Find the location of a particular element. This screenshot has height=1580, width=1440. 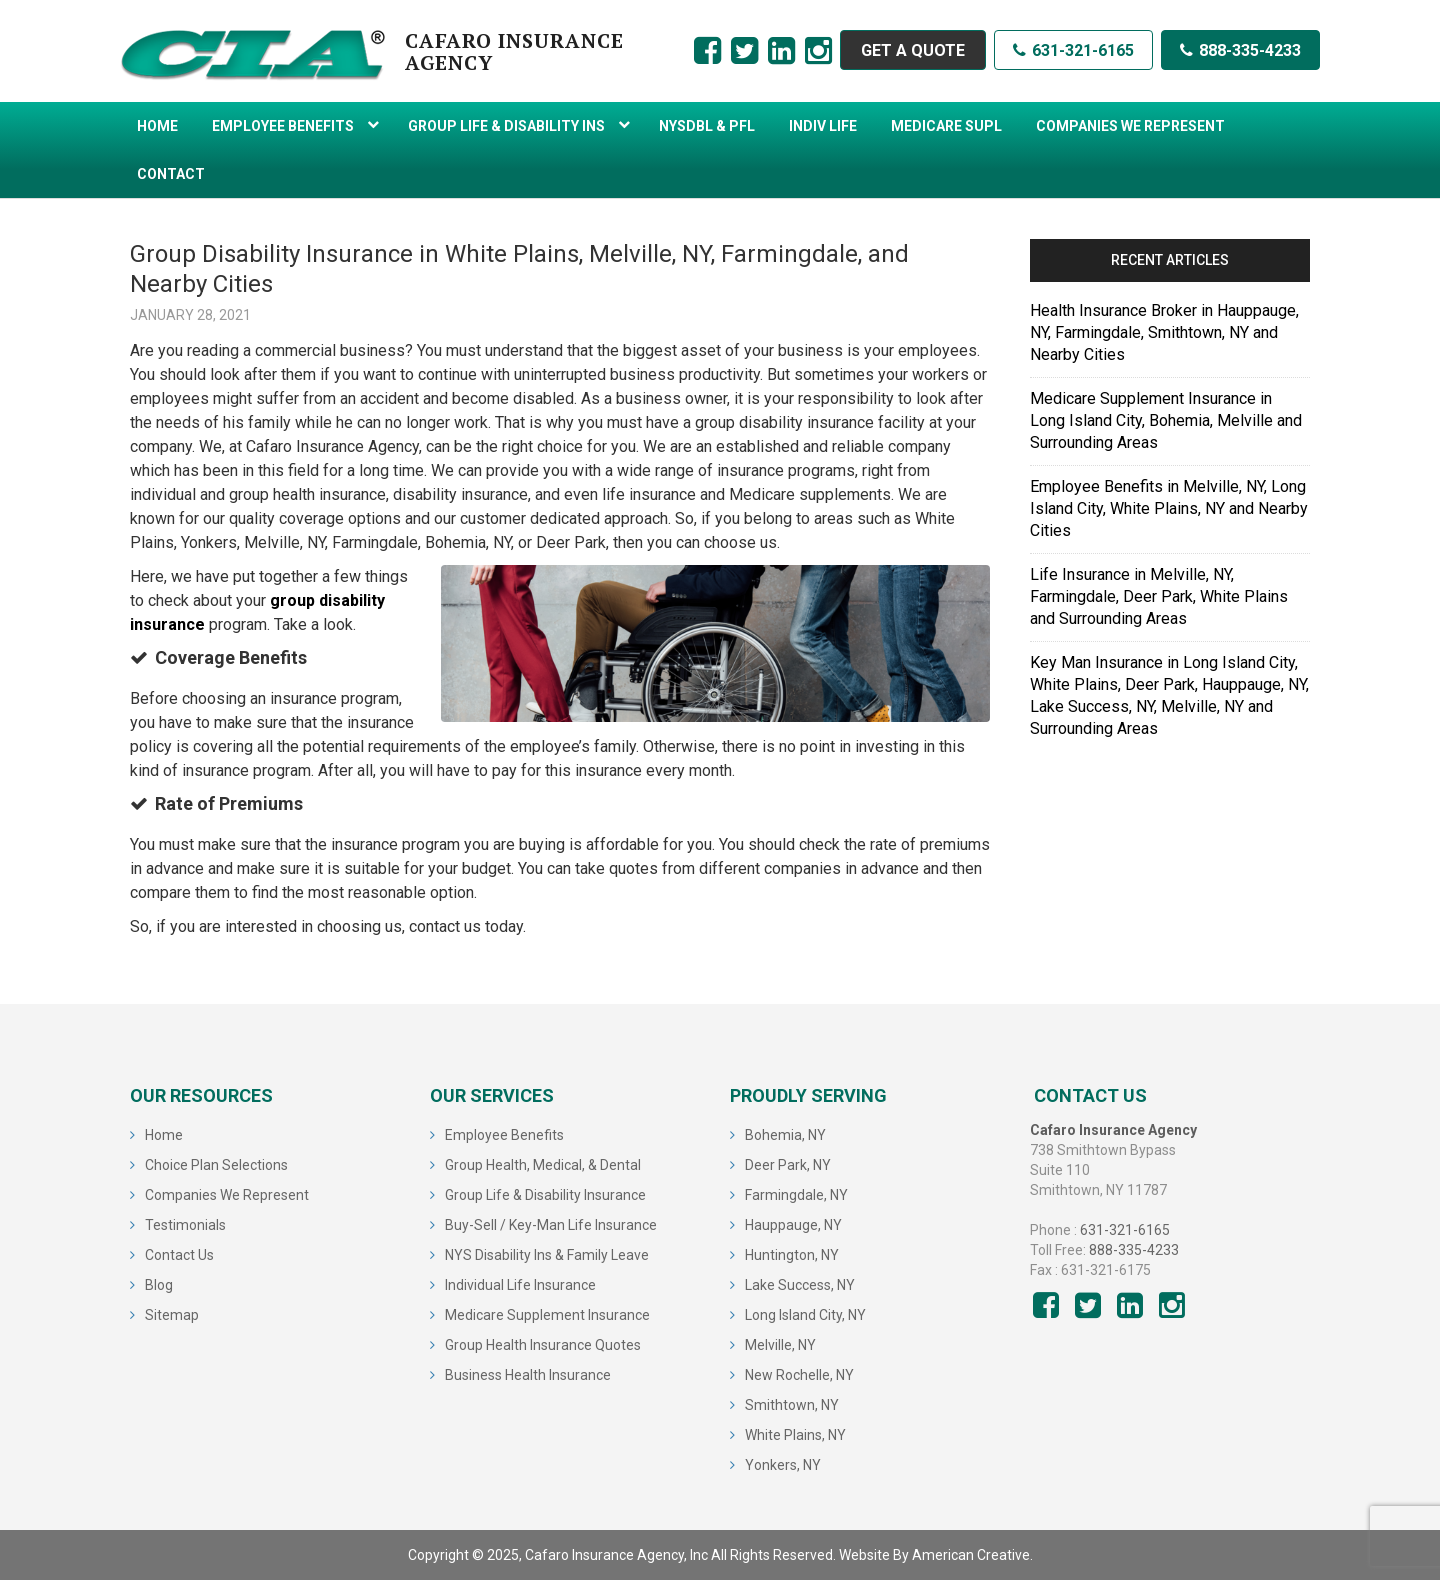

Yonkers, NY is located at coordinates (783, 1465).